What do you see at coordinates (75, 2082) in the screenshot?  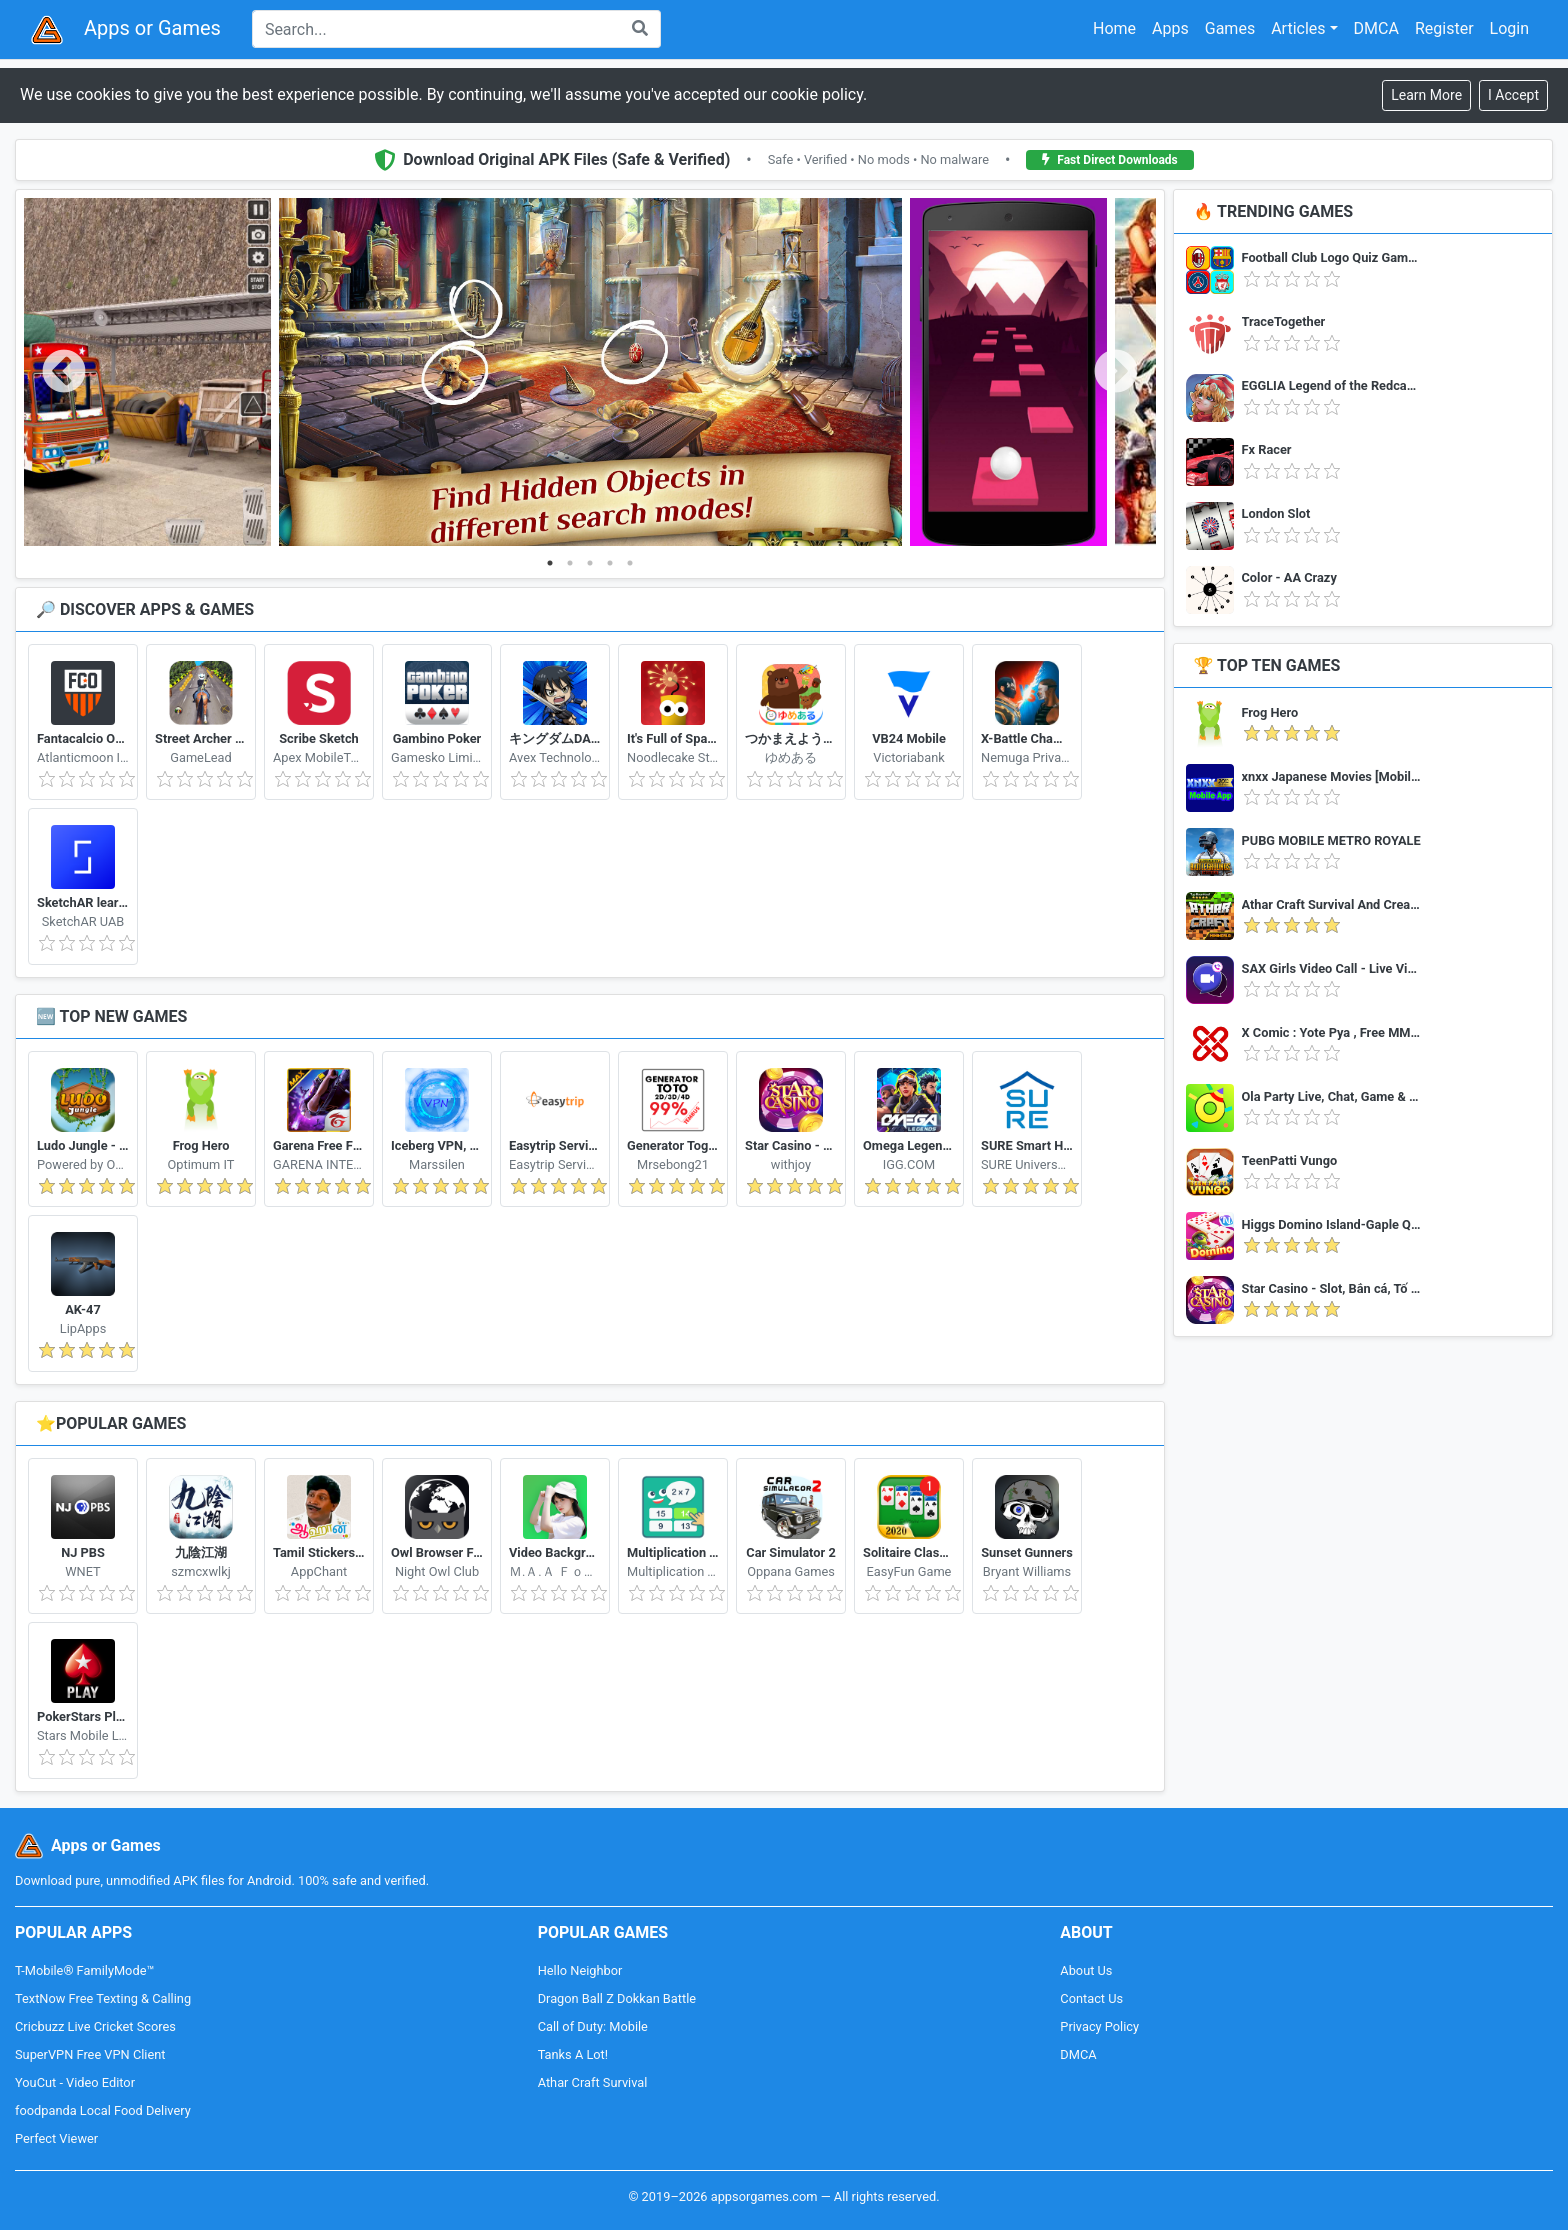 I see `YouCut - Video Editor` at bounding box center [75, 2082].